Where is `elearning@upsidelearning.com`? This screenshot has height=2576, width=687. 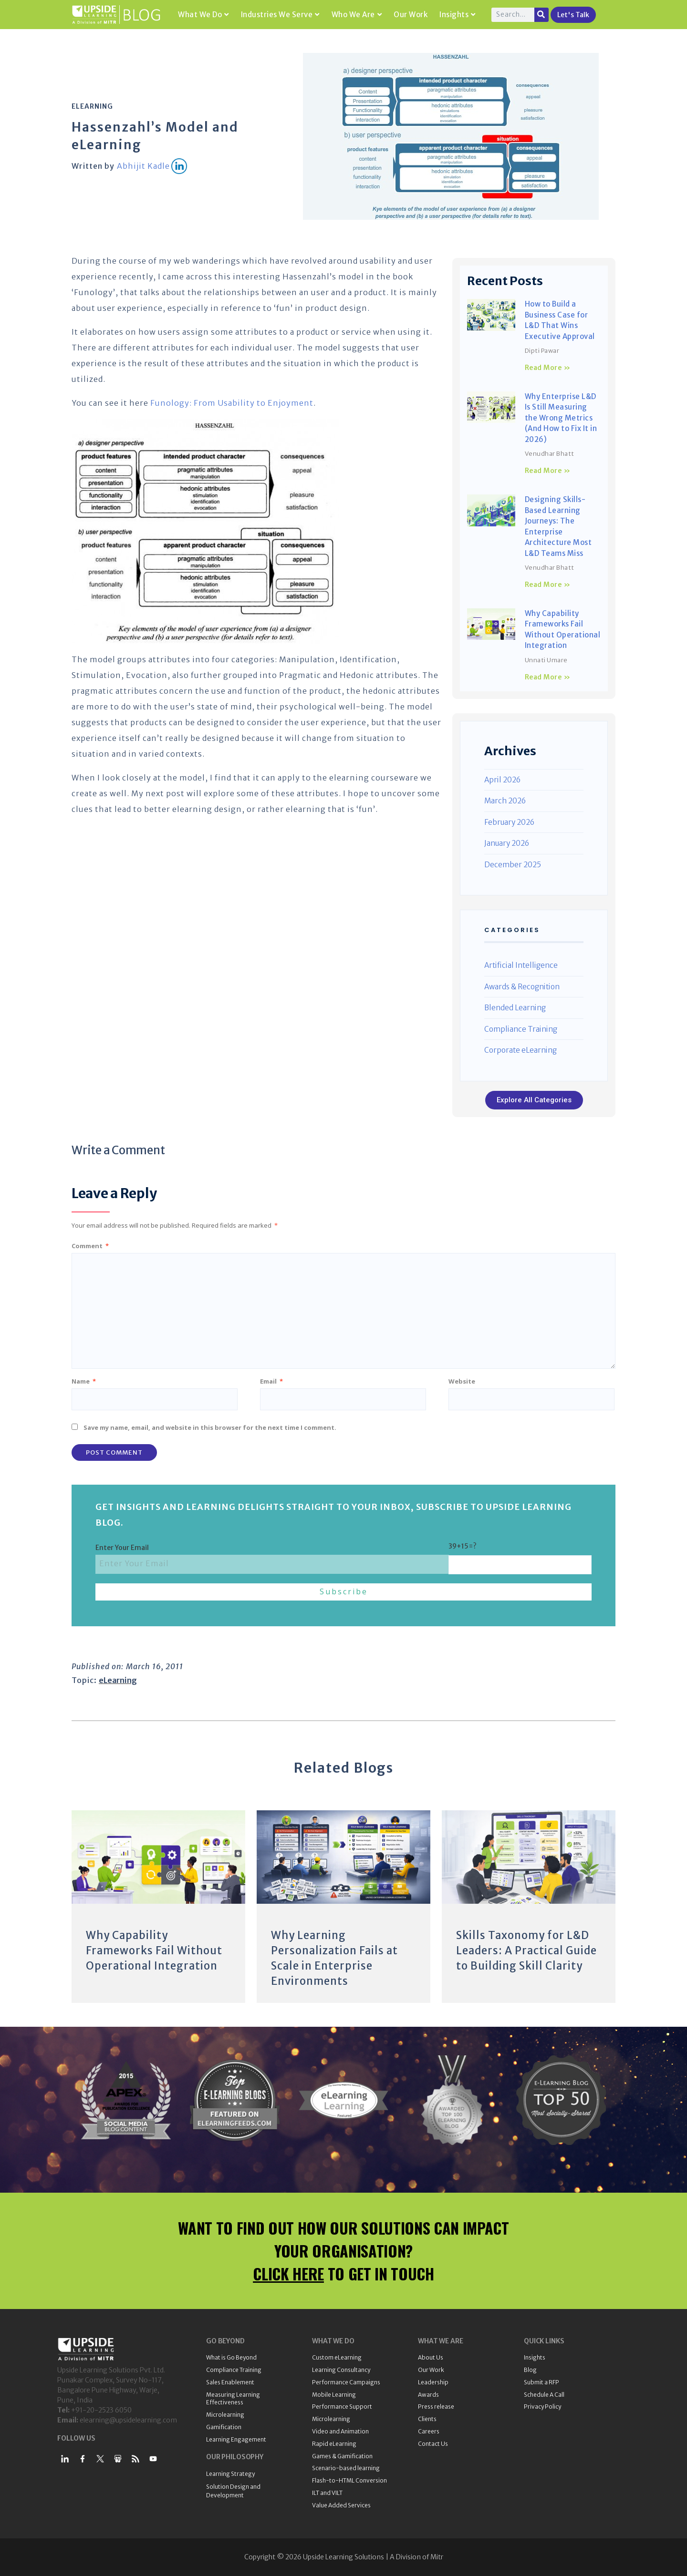 elearning@upsidelearning.com is located at coordinates (128, 2420).